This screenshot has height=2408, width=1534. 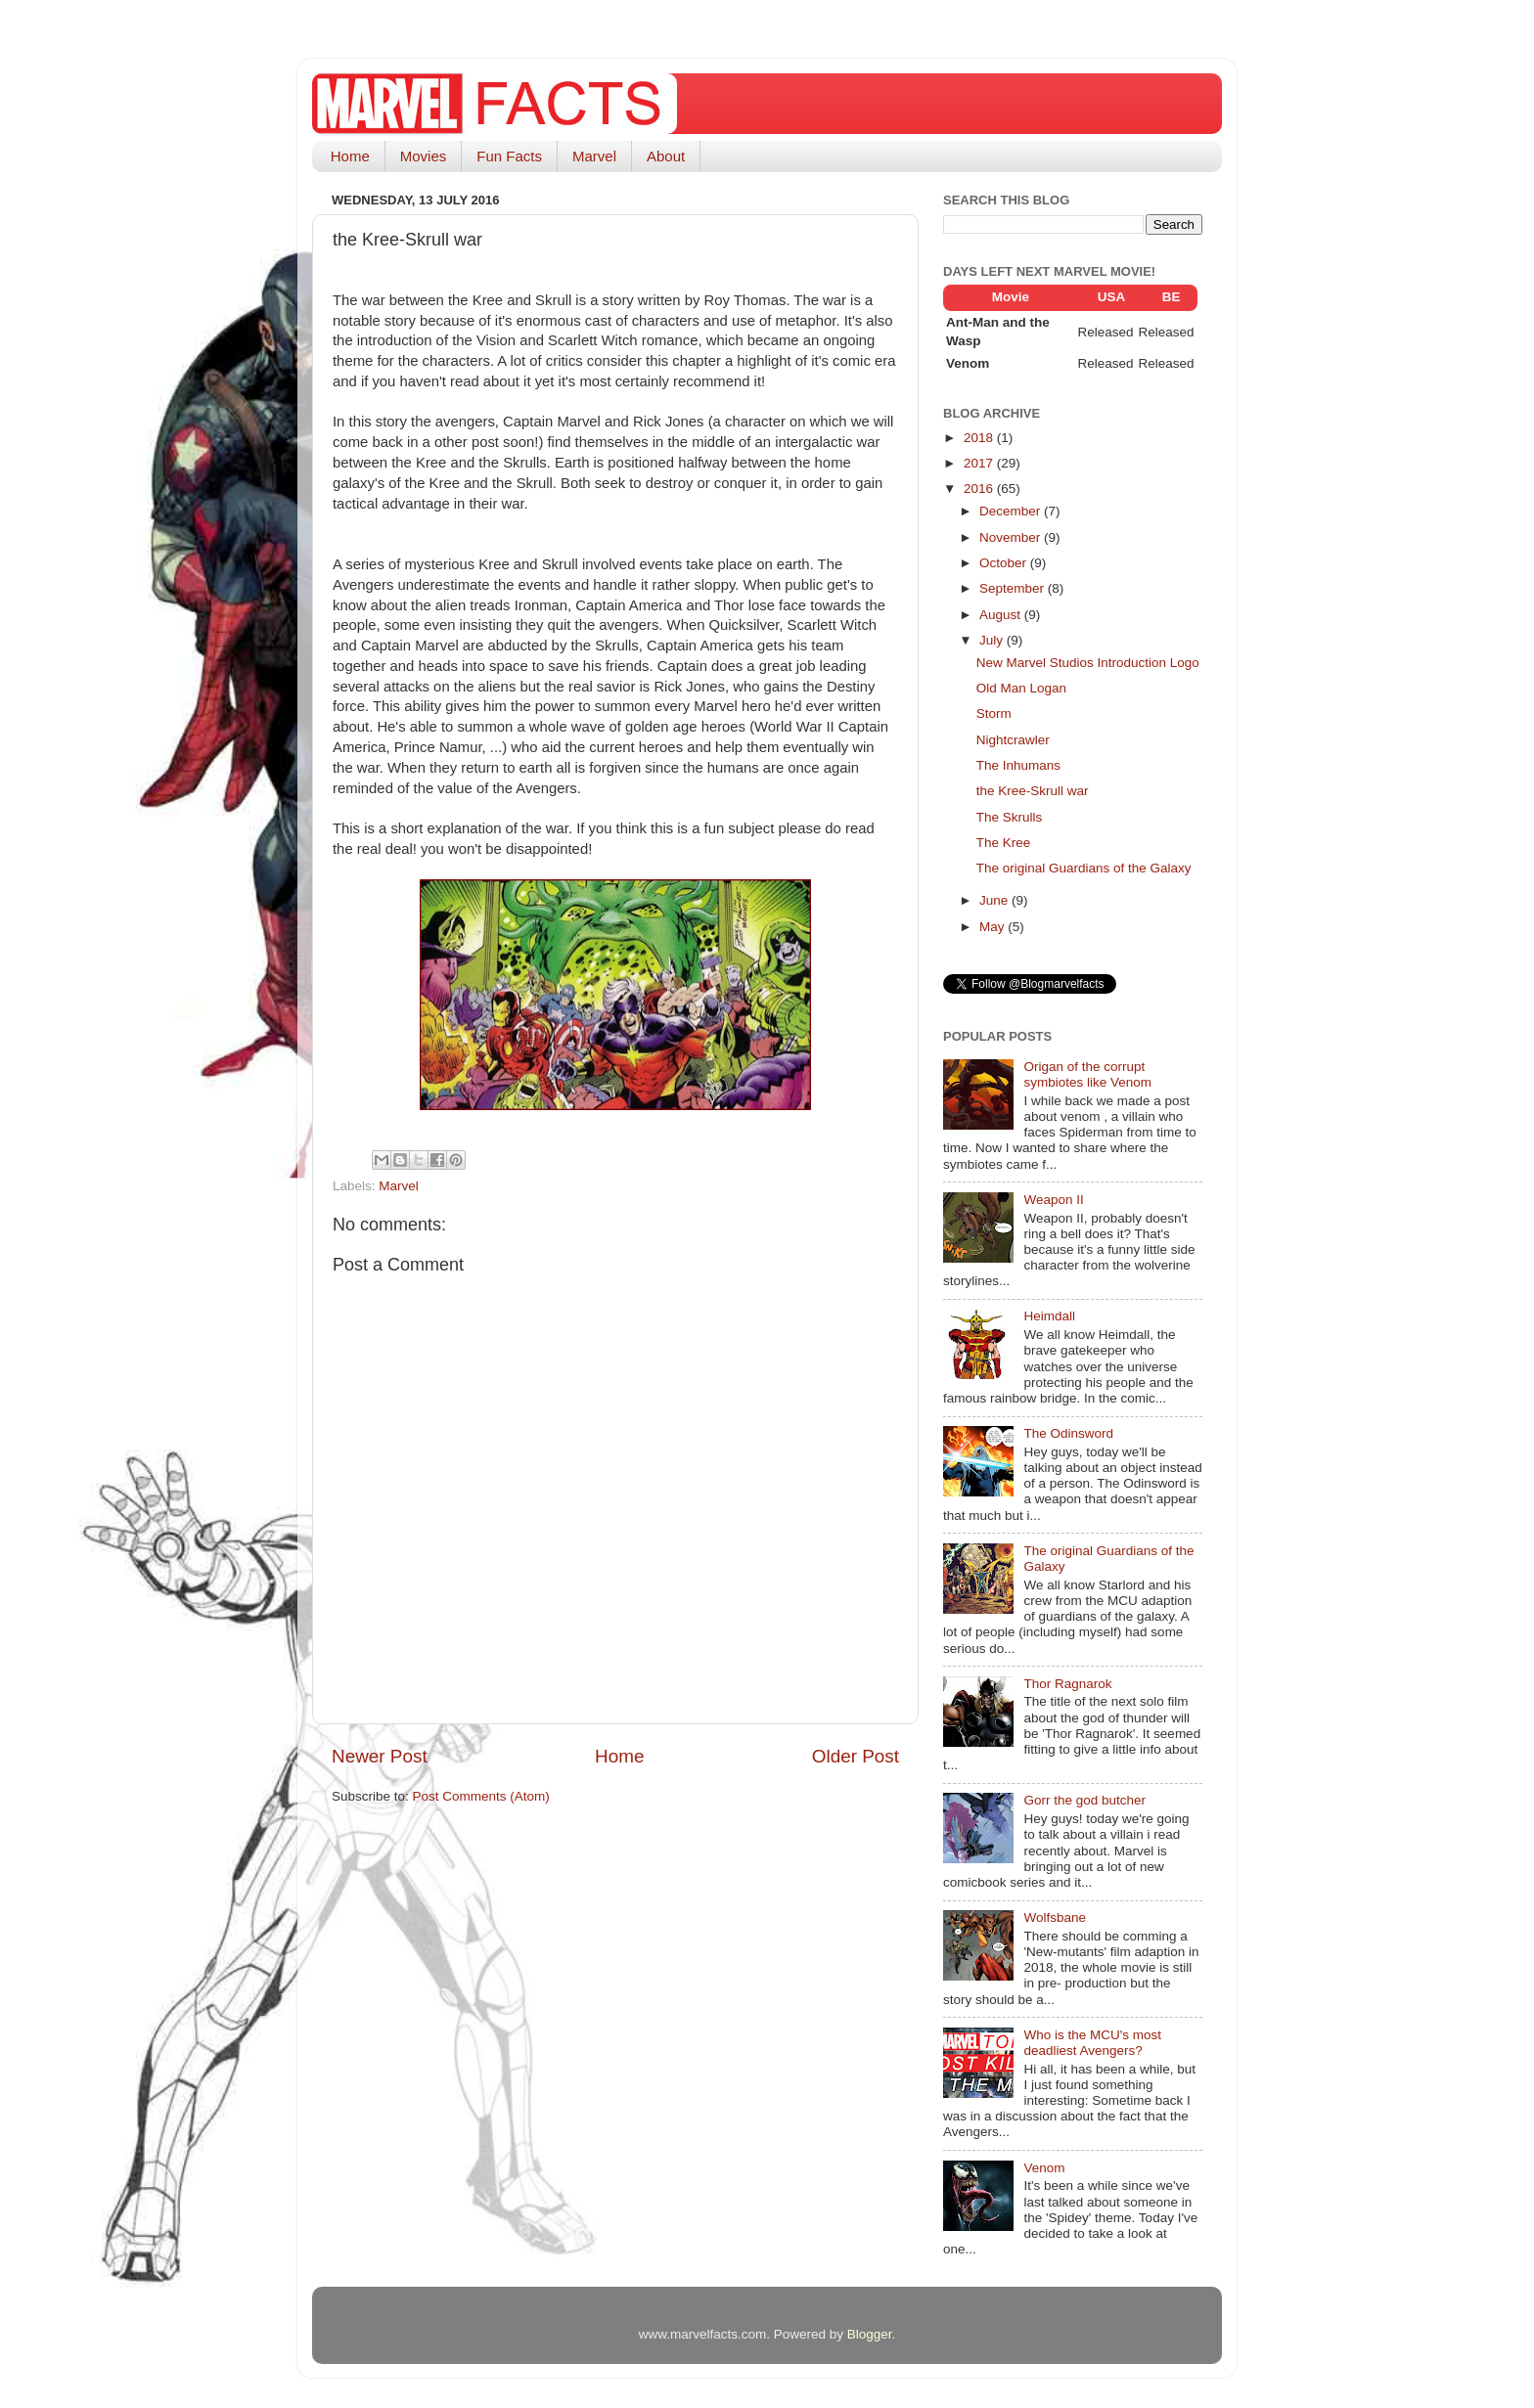 I want to click on May, so click(x=993, y=926).